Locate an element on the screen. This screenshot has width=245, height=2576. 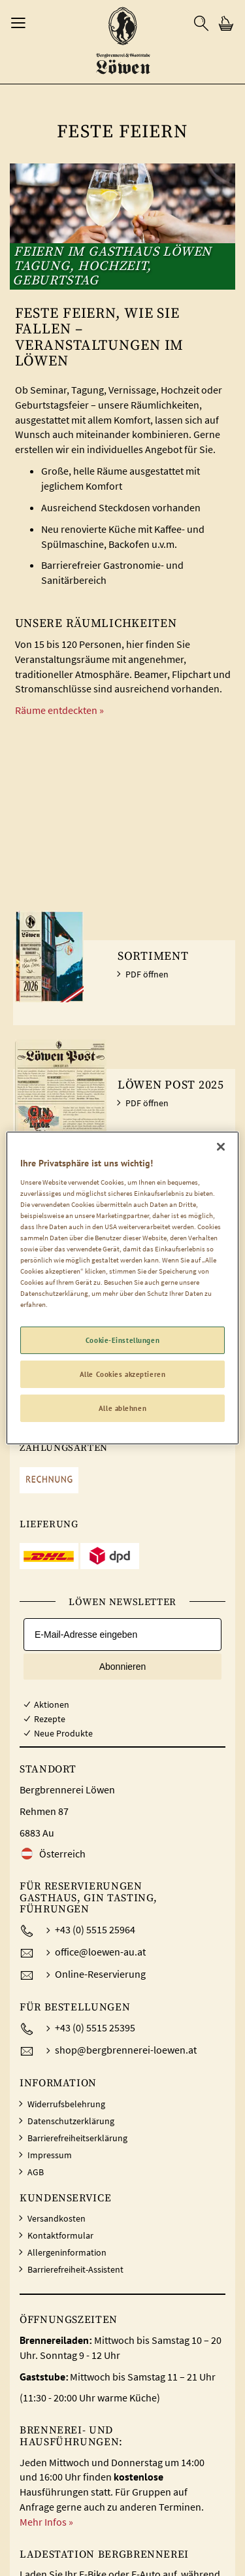
Widerrufsbelehrung is located at coordinates (66, 2104).